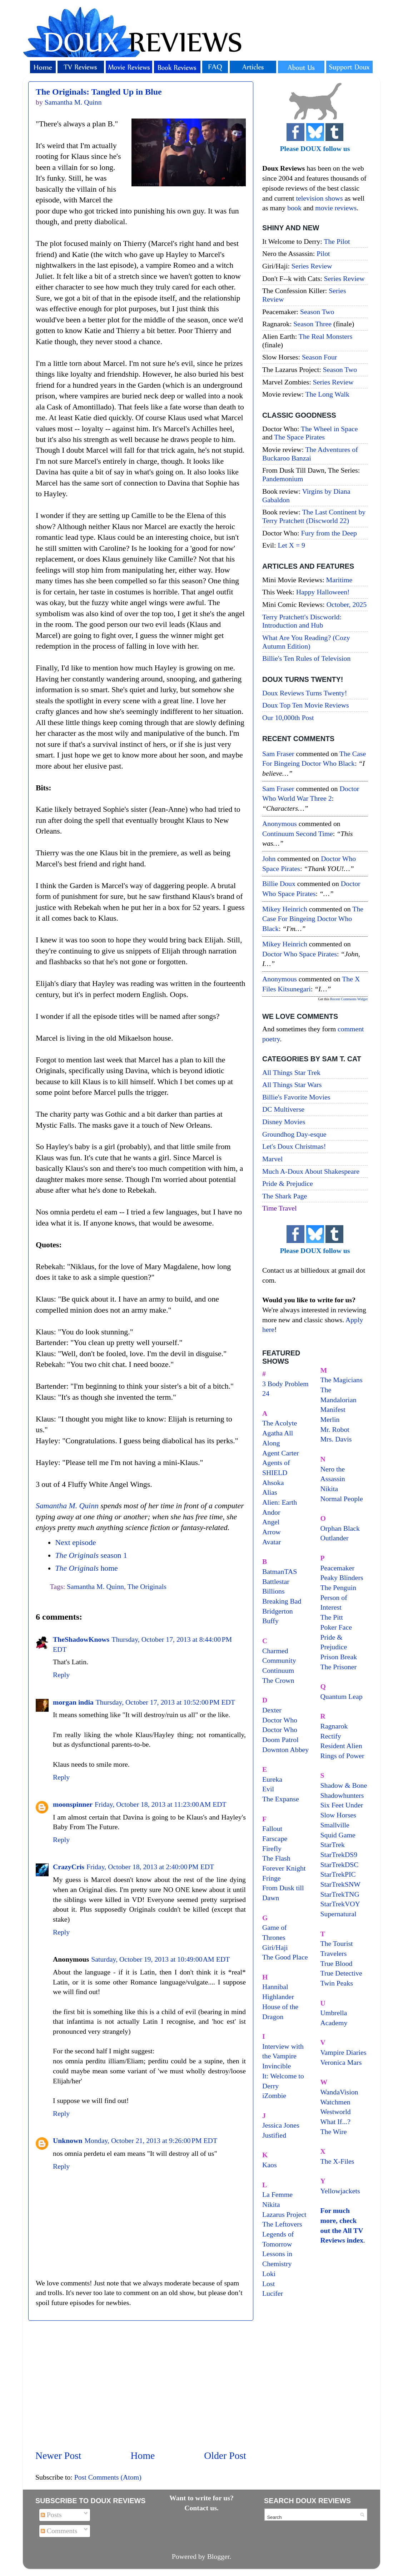  What do you see at coordinates (271, 1878) in the screenshot?
I see `Fringe` at bounding box center [271, 1878].